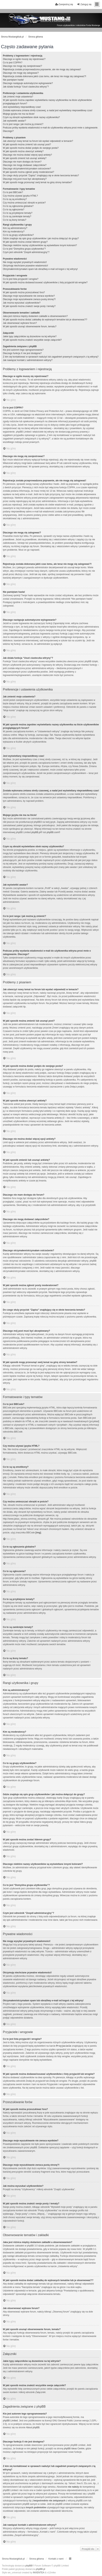 The image size is (102, 2576). I want to click on Dlaczego w ogóle muszę się rejestrować?, so click(24, 59).